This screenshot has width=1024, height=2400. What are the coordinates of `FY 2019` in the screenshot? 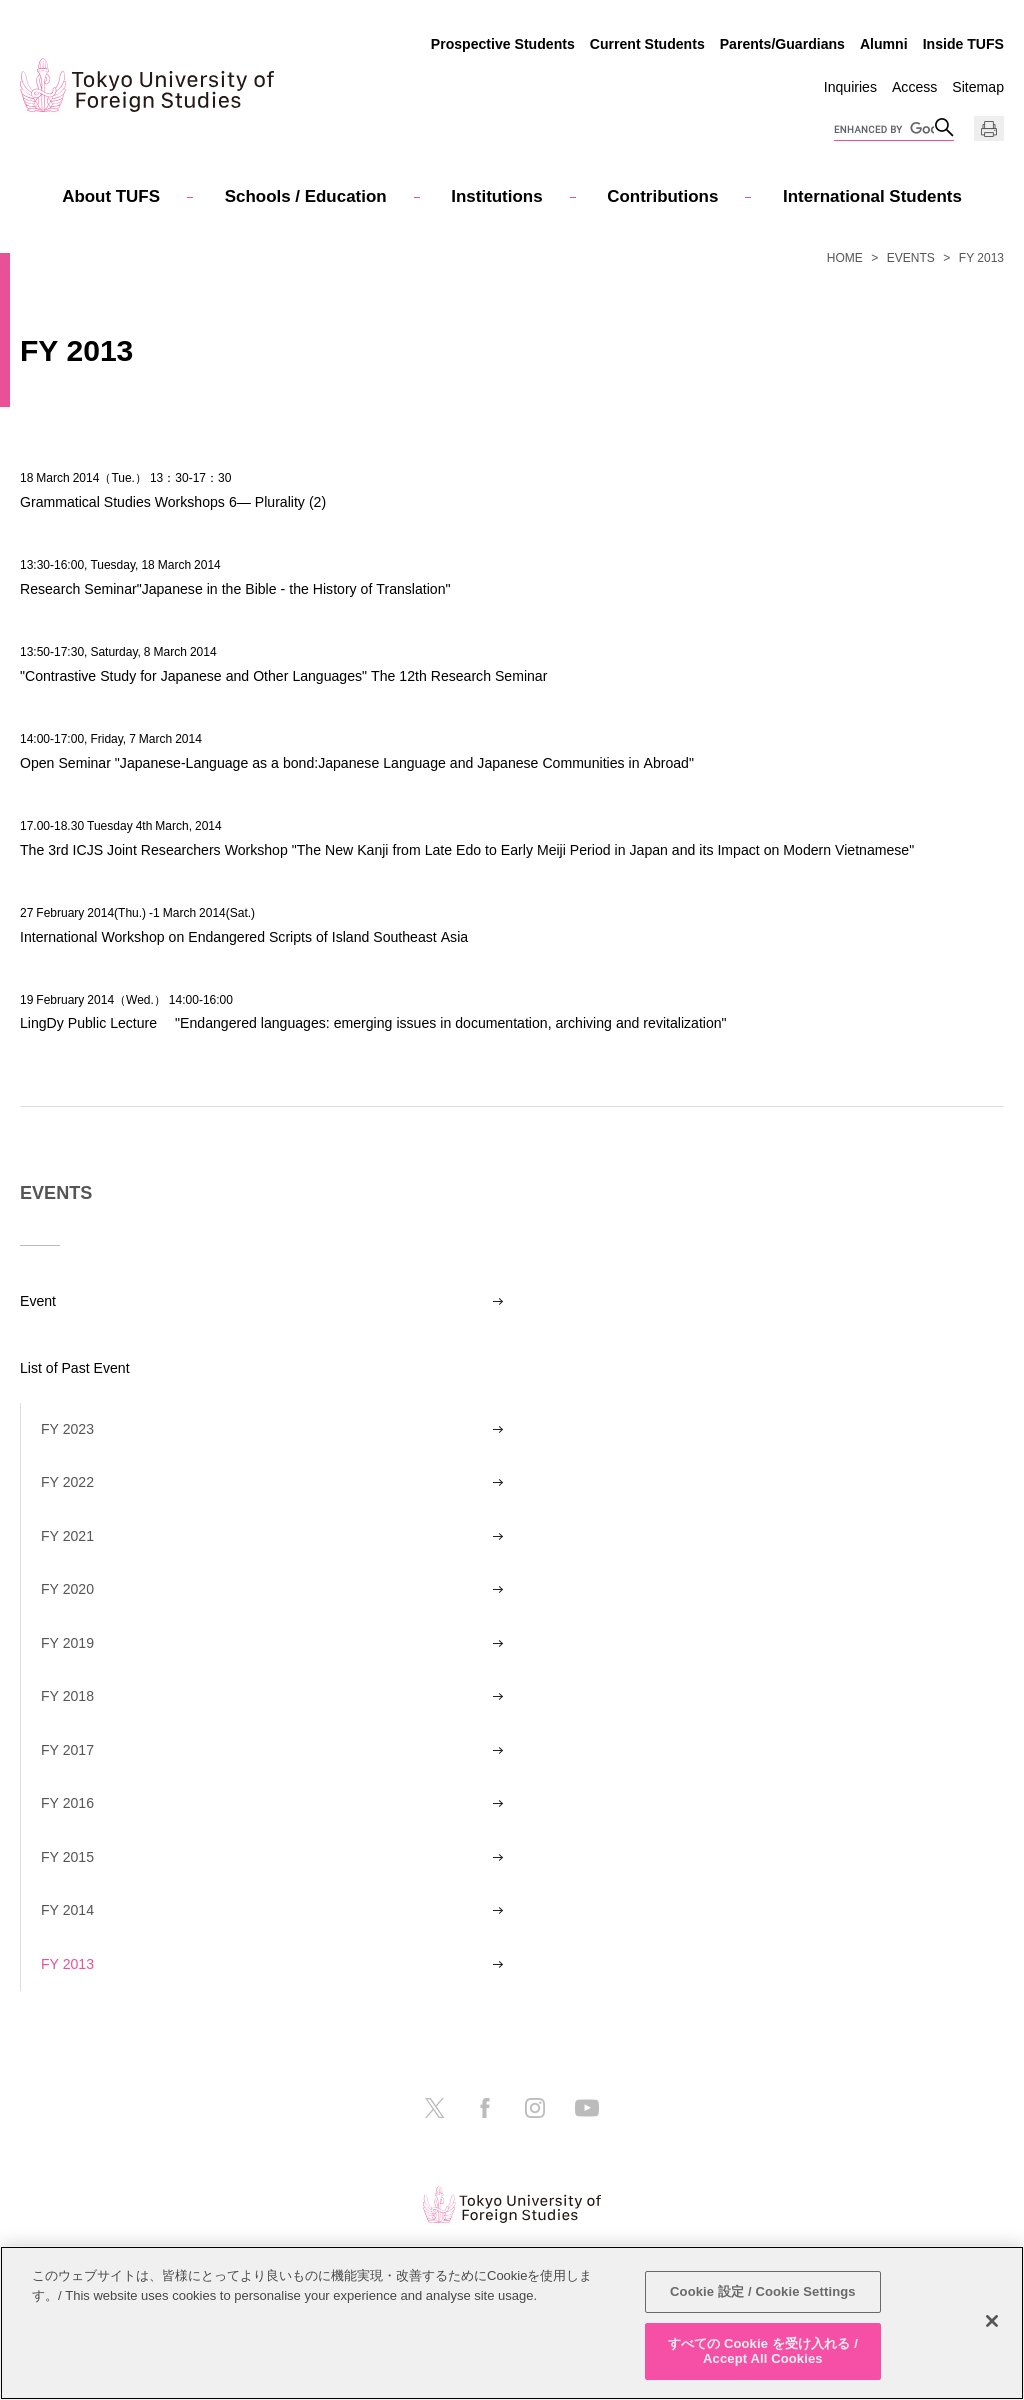 It's located at (67, 1643).